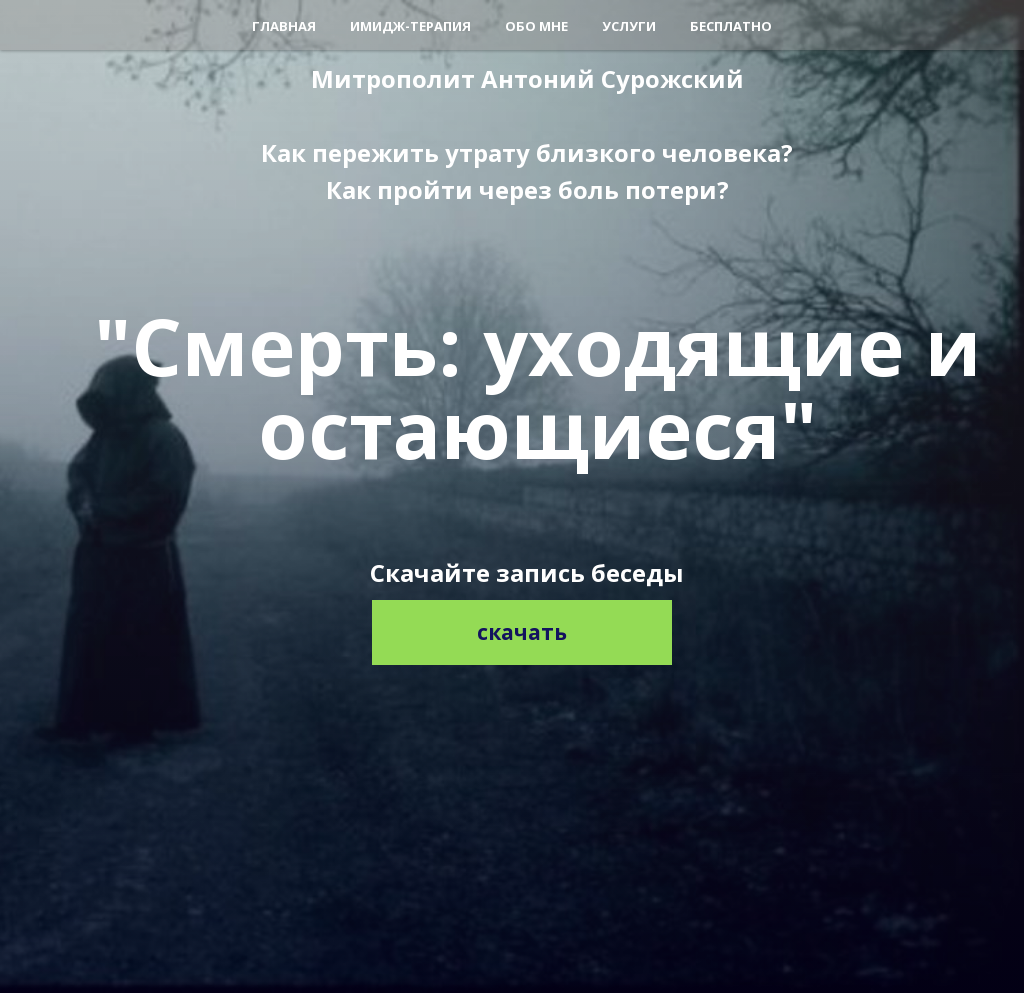  I want to click on Бесплатно, so click(731, 26).